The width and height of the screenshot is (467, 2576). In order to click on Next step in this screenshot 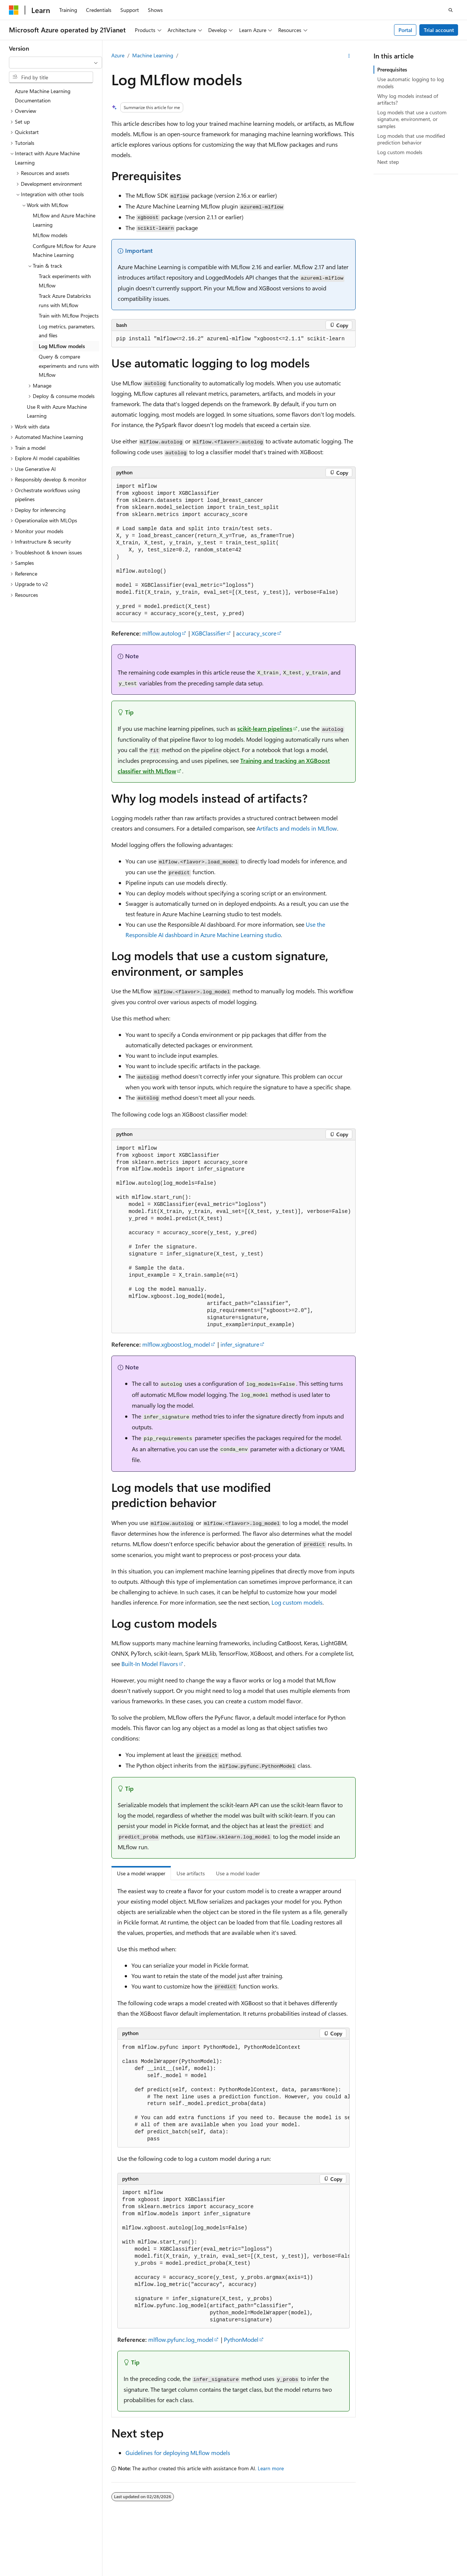, I will do `click(388, 161)`.